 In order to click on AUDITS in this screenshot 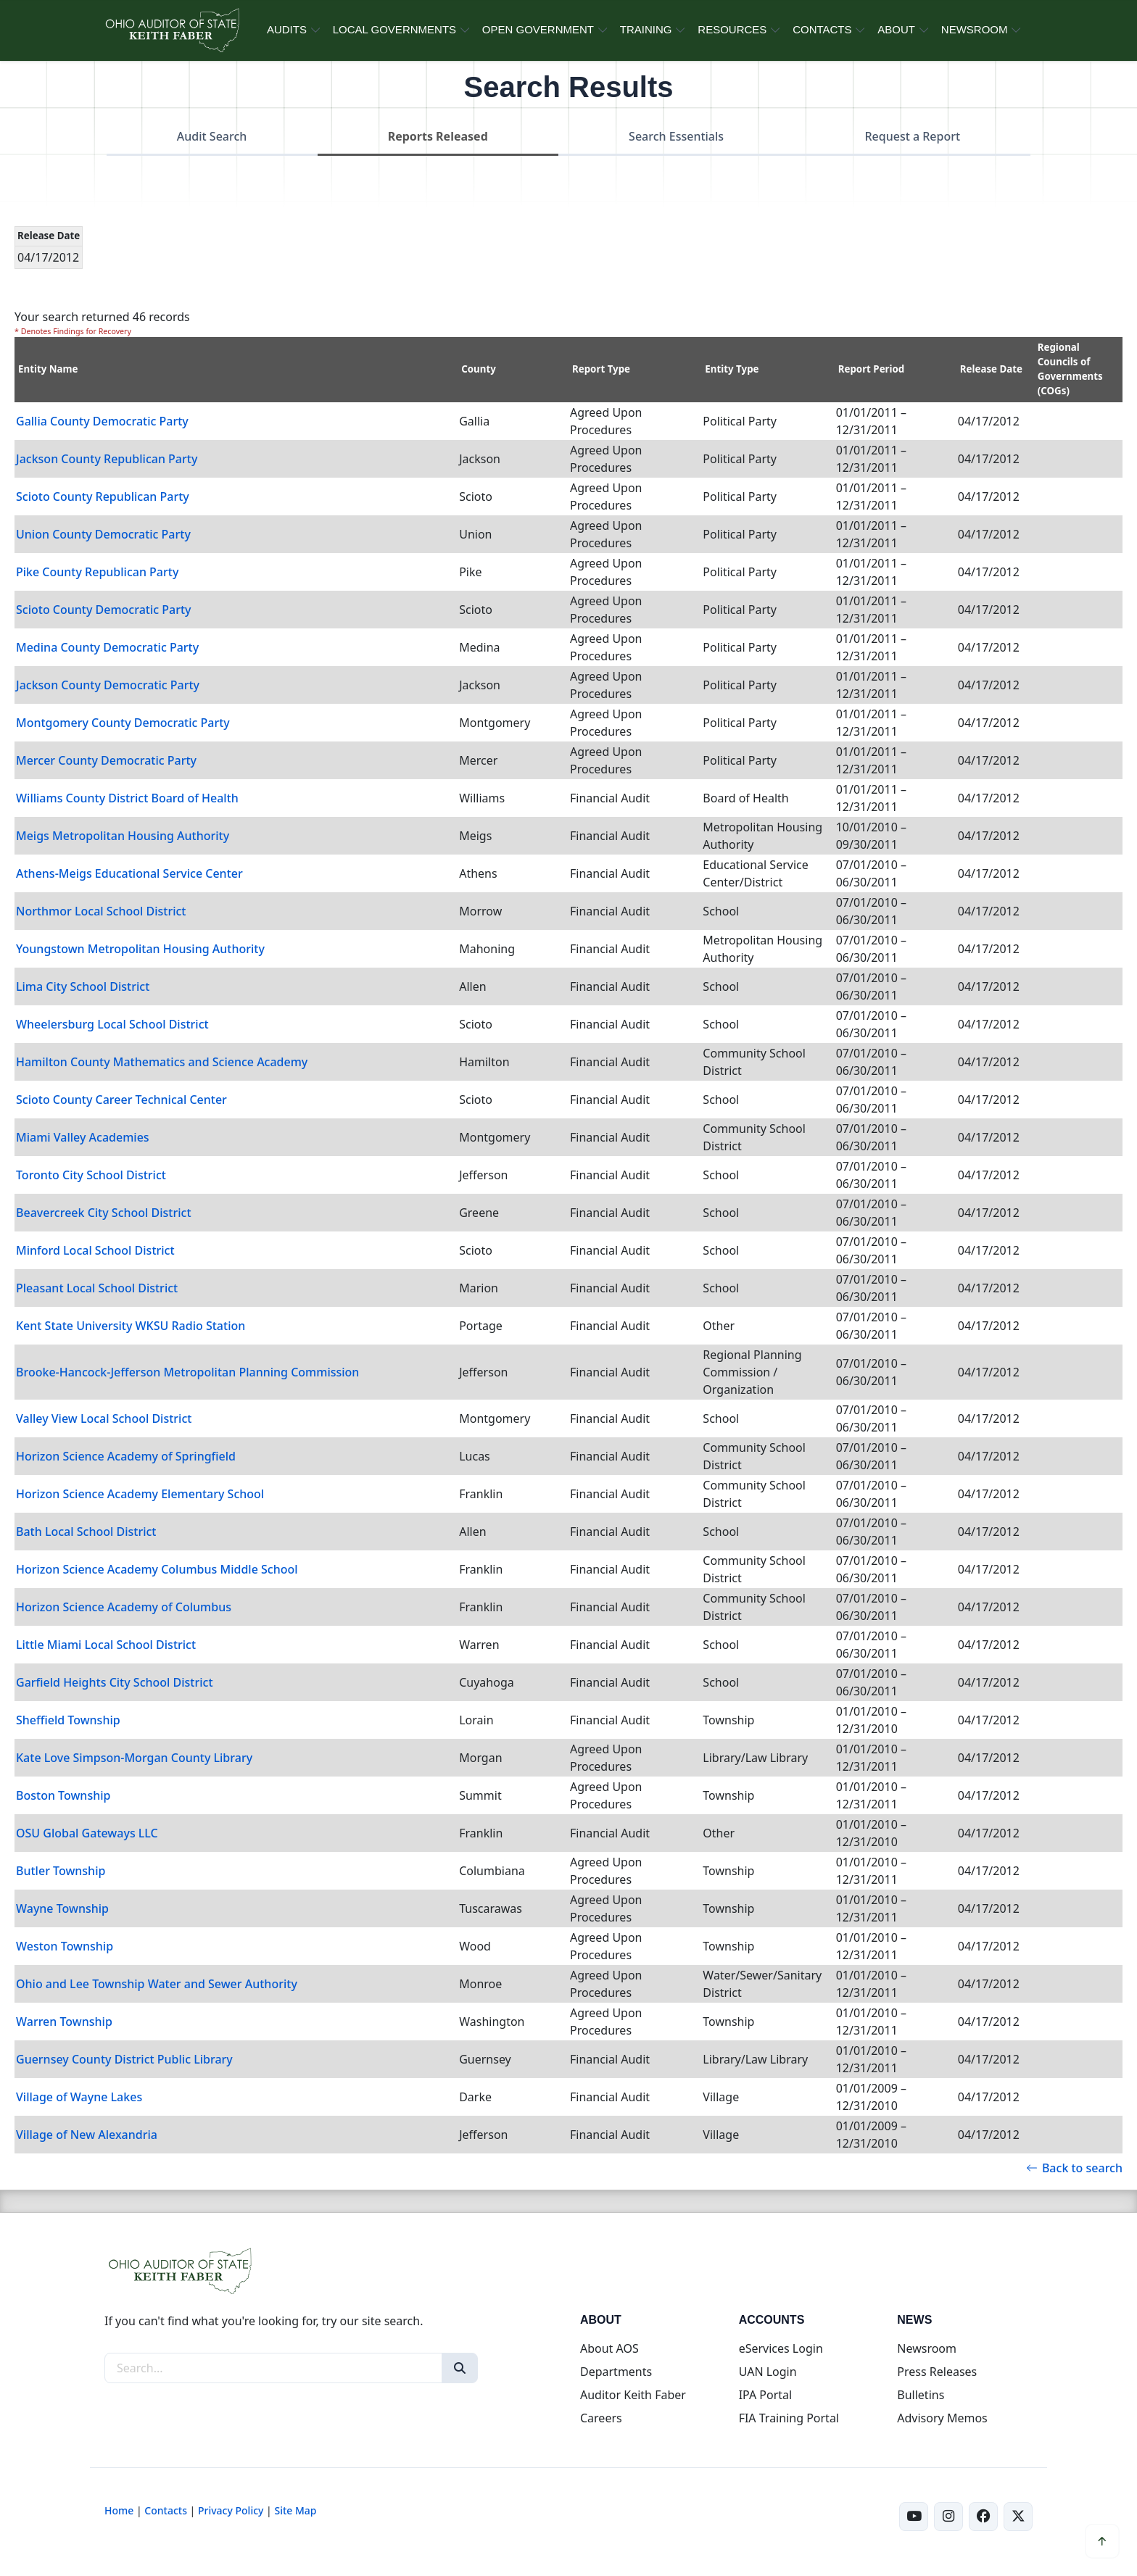, I will do `click(287, 29)`.